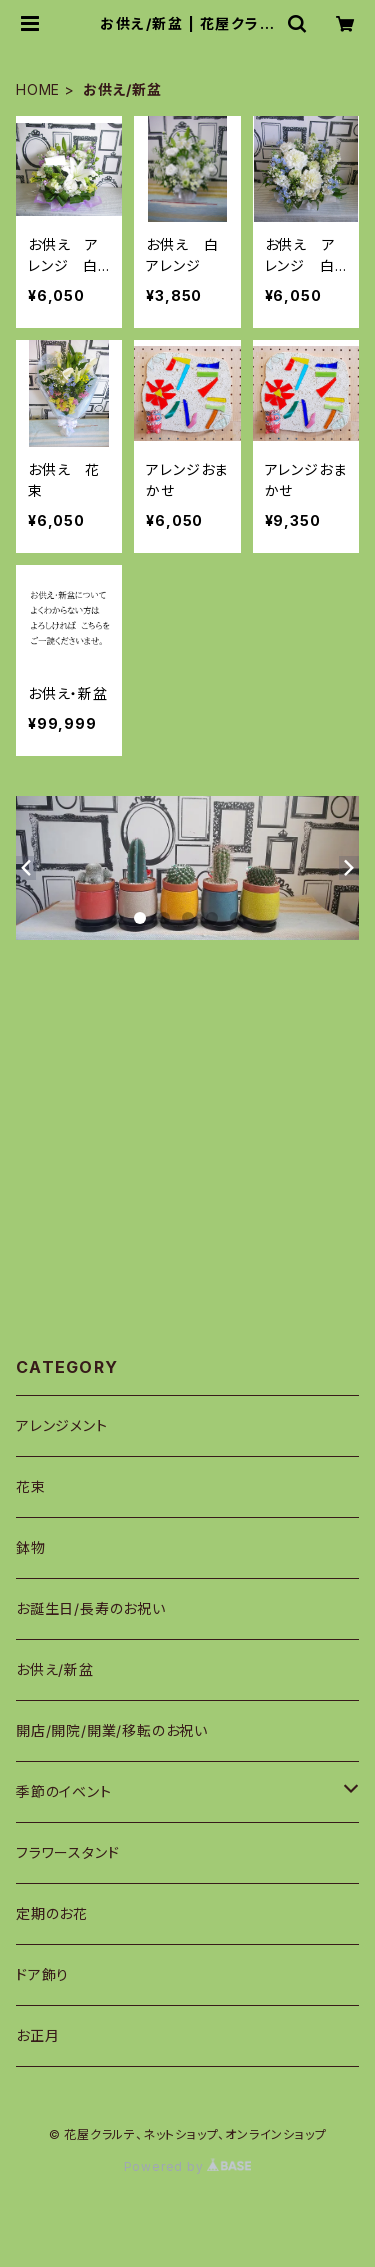 This screenshot has height=2267, width=375. What do you see at coordinates (38, 89) in the screenshot?
I see `HOME` at bounding box center [38, 89].